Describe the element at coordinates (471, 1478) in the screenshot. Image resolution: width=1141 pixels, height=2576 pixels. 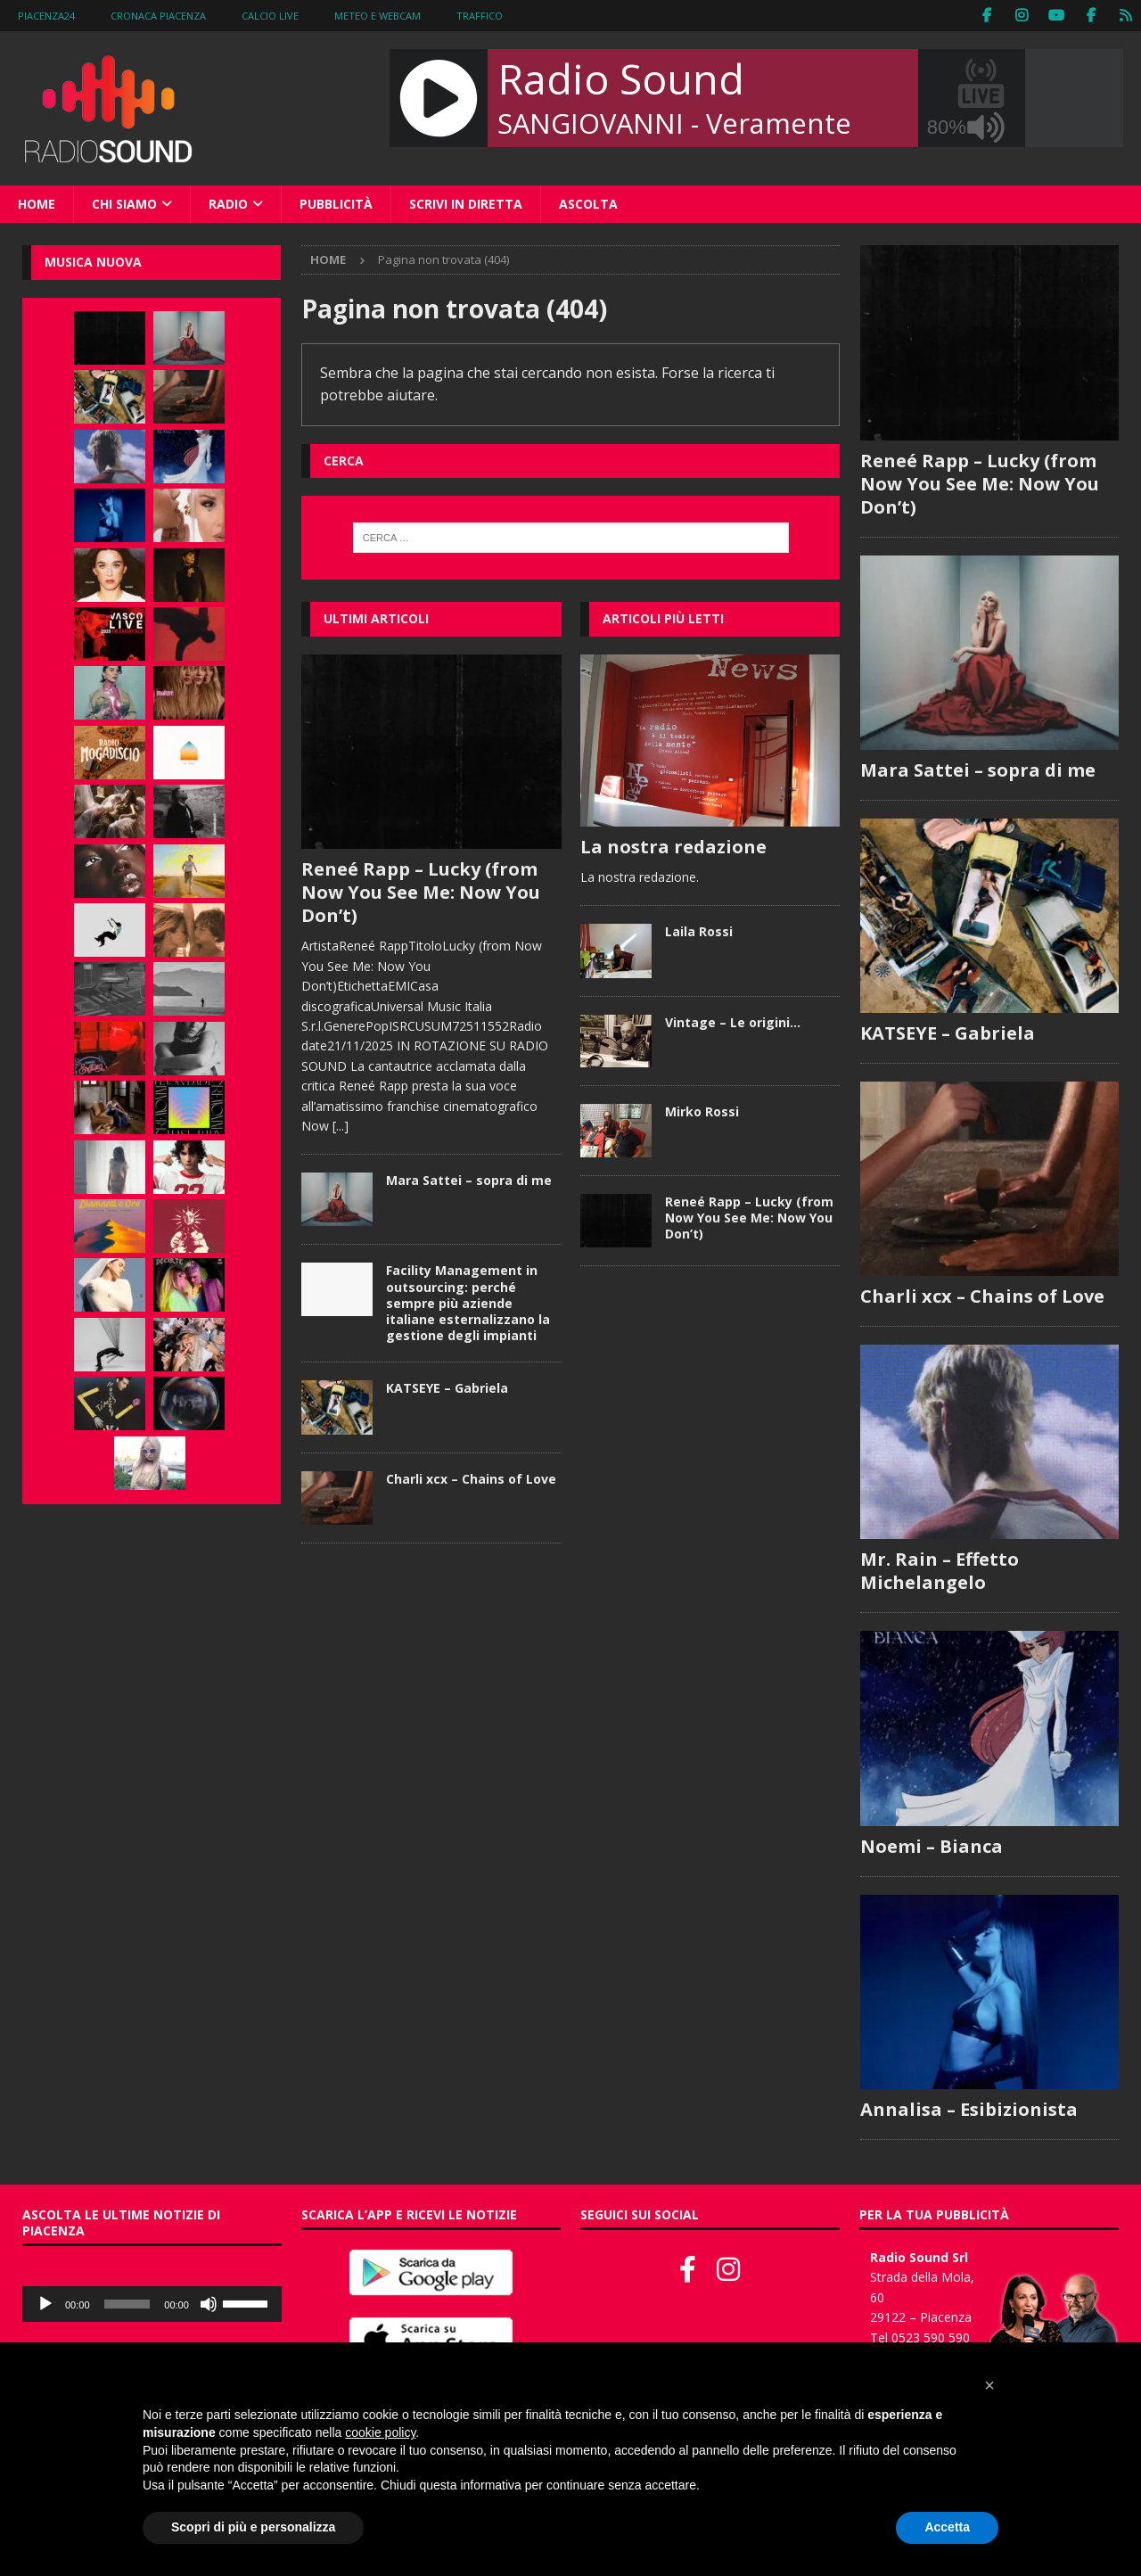
I see `Charli xcx – Chains of Love` at that location.